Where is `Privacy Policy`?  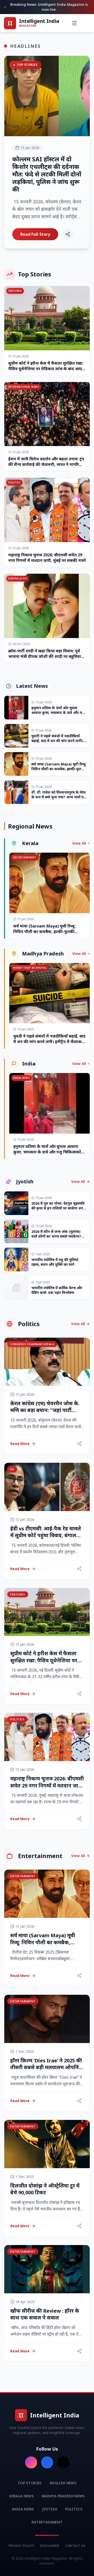 Privacy Policy is located at coordinates (21, 2546).